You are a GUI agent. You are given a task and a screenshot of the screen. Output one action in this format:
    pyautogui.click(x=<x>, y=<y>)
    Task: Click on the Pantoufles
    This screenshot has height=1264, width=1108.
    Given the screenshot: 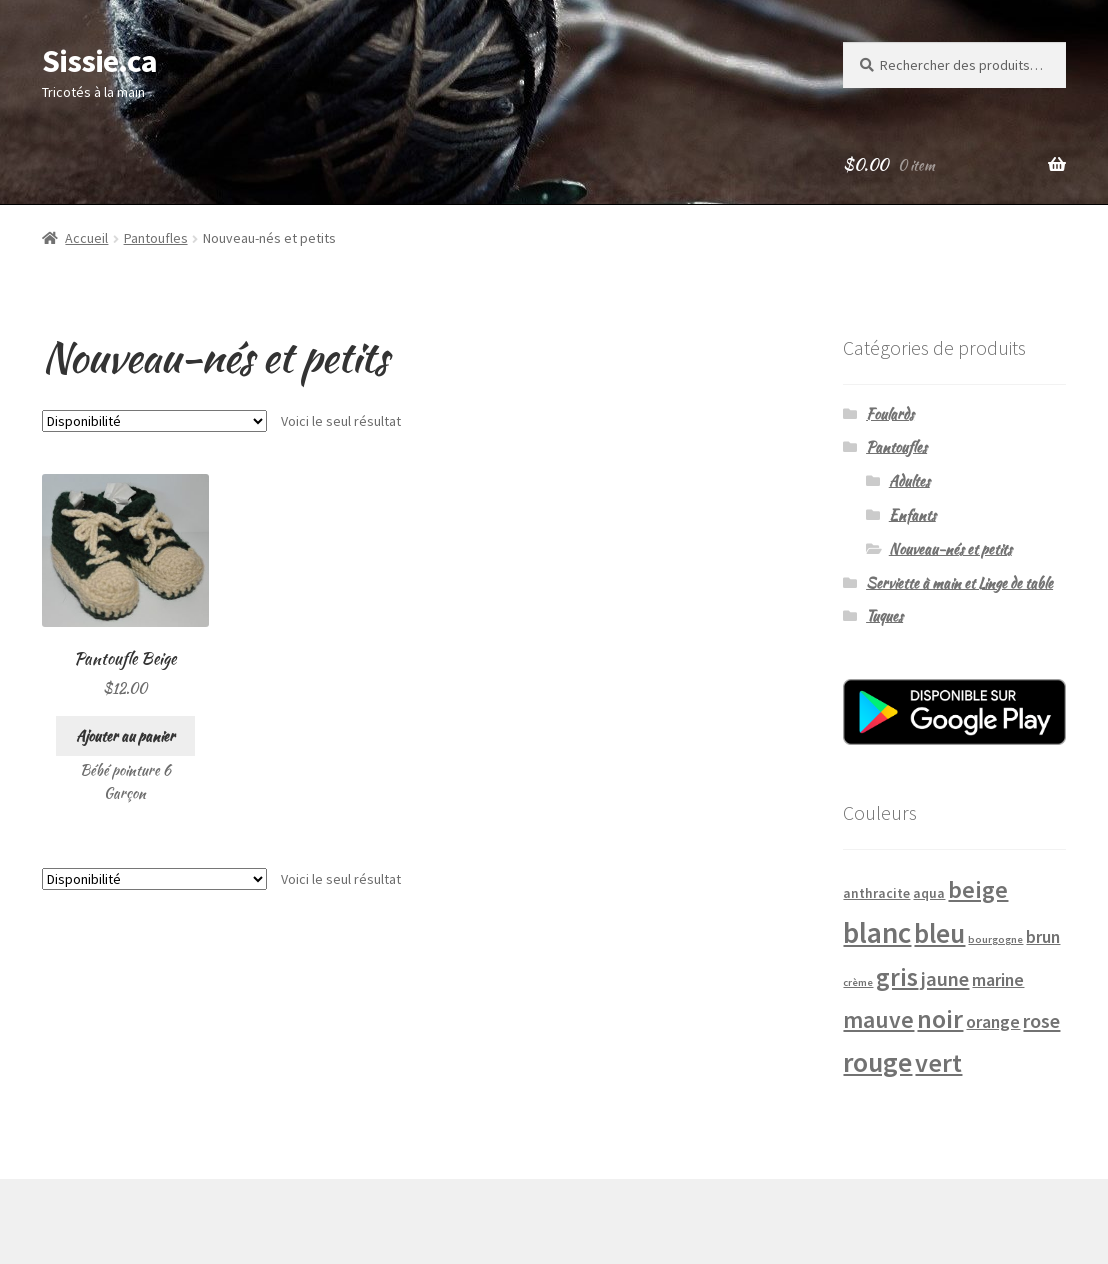 What is the action you would take?
    pyautogui.click(x=156, y=238)
    